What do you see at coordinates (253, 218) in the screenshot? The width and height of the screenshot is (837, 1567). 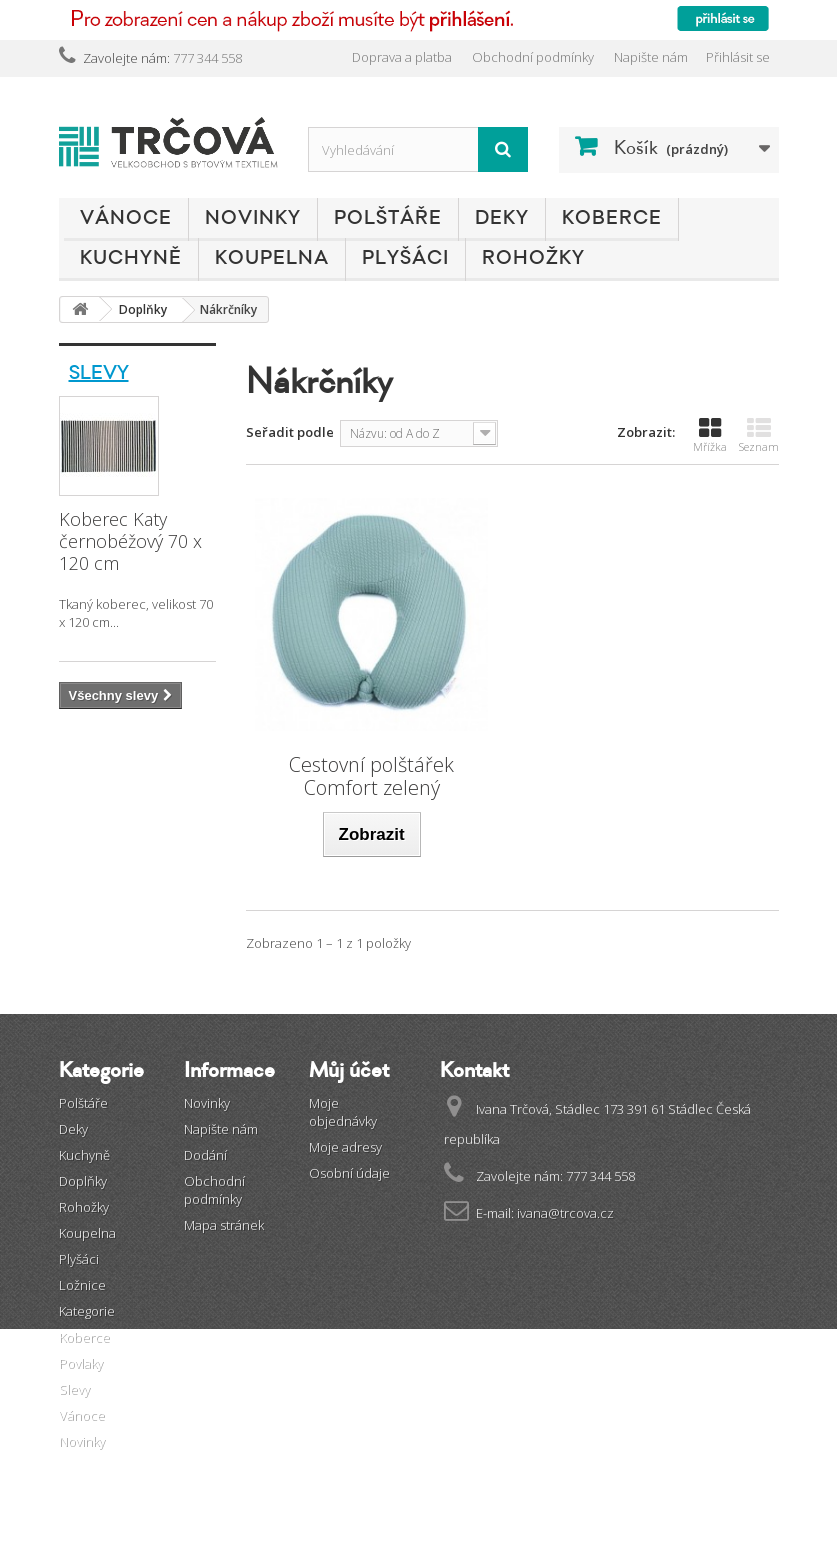 I see `Novinky` at bounding box center [253, 218].